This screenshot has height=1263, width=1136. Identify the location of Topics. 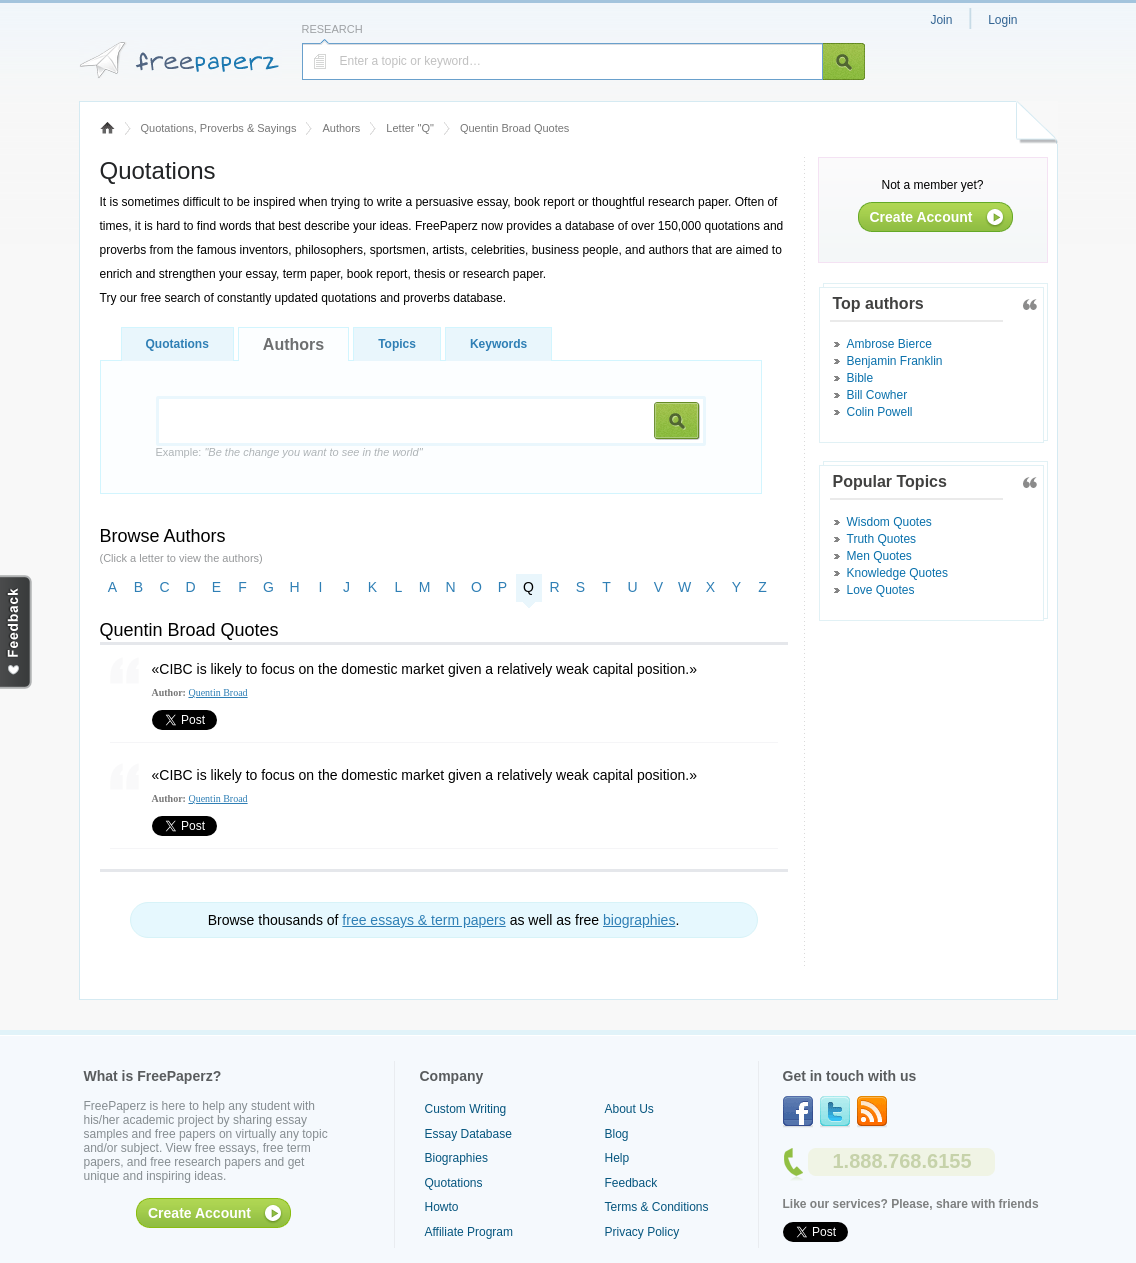
(397, 344).